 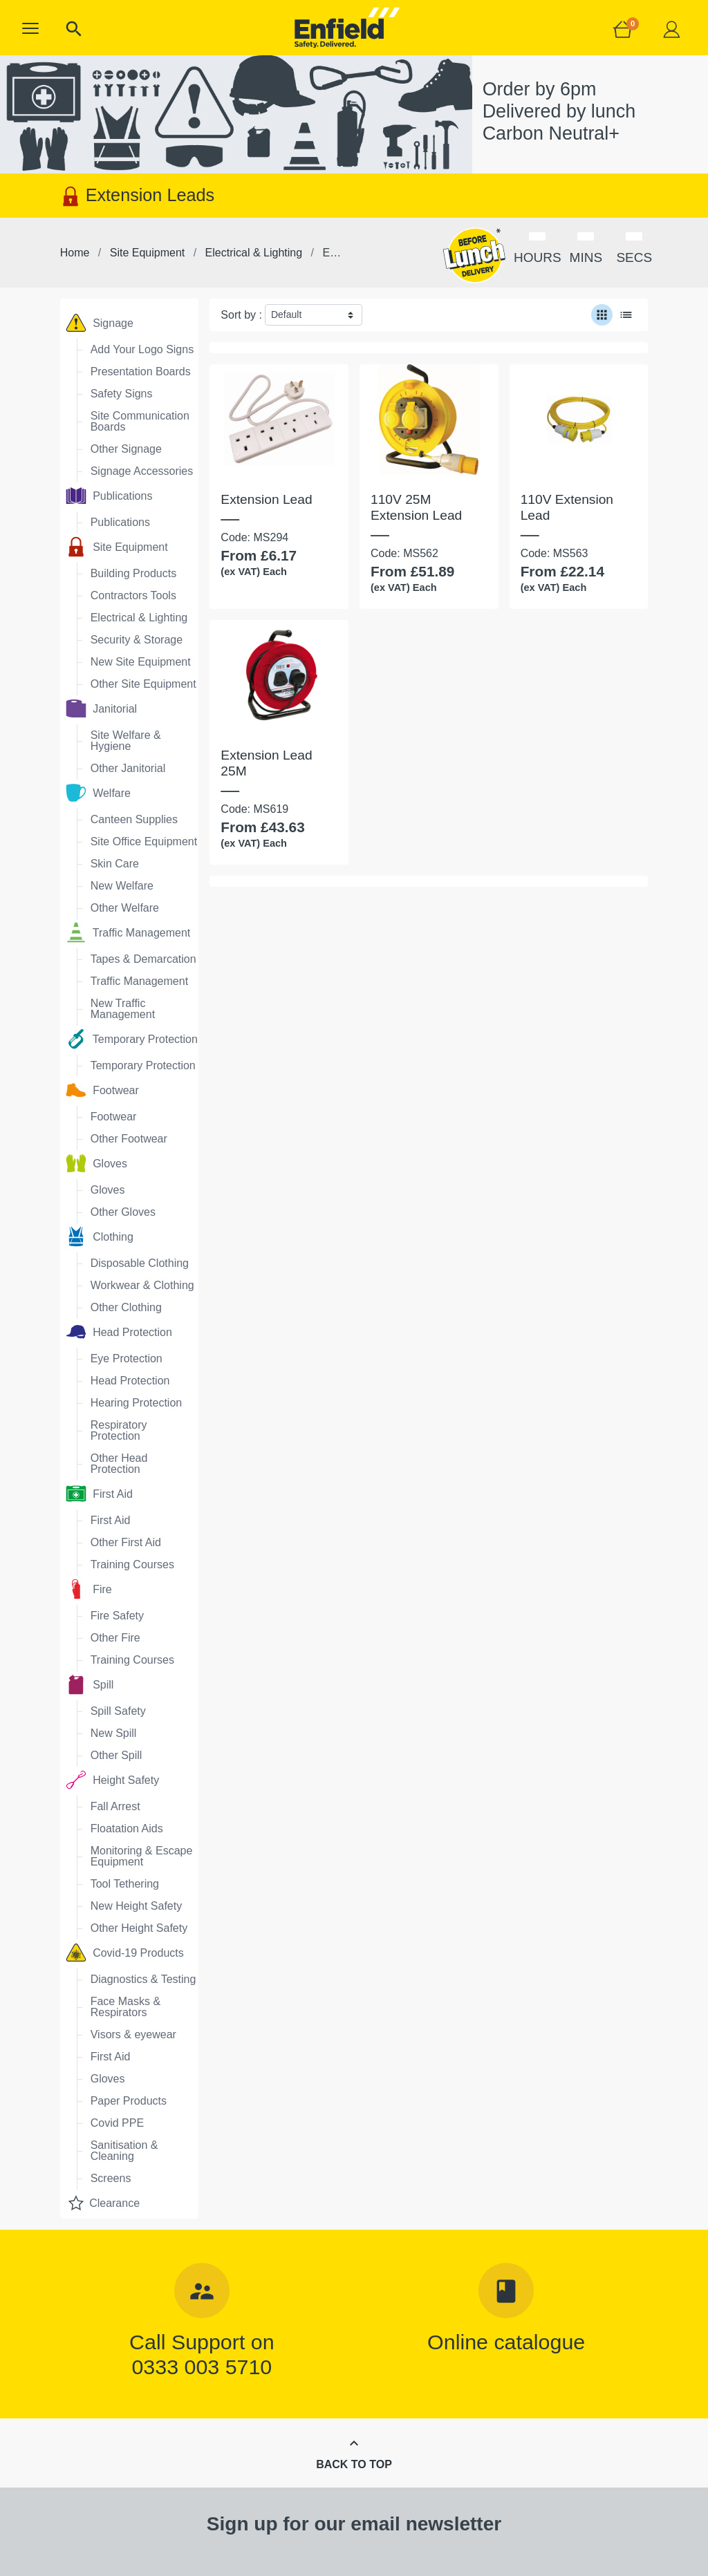 I want to click on Spill Safety, so click(x=118, y=1711).